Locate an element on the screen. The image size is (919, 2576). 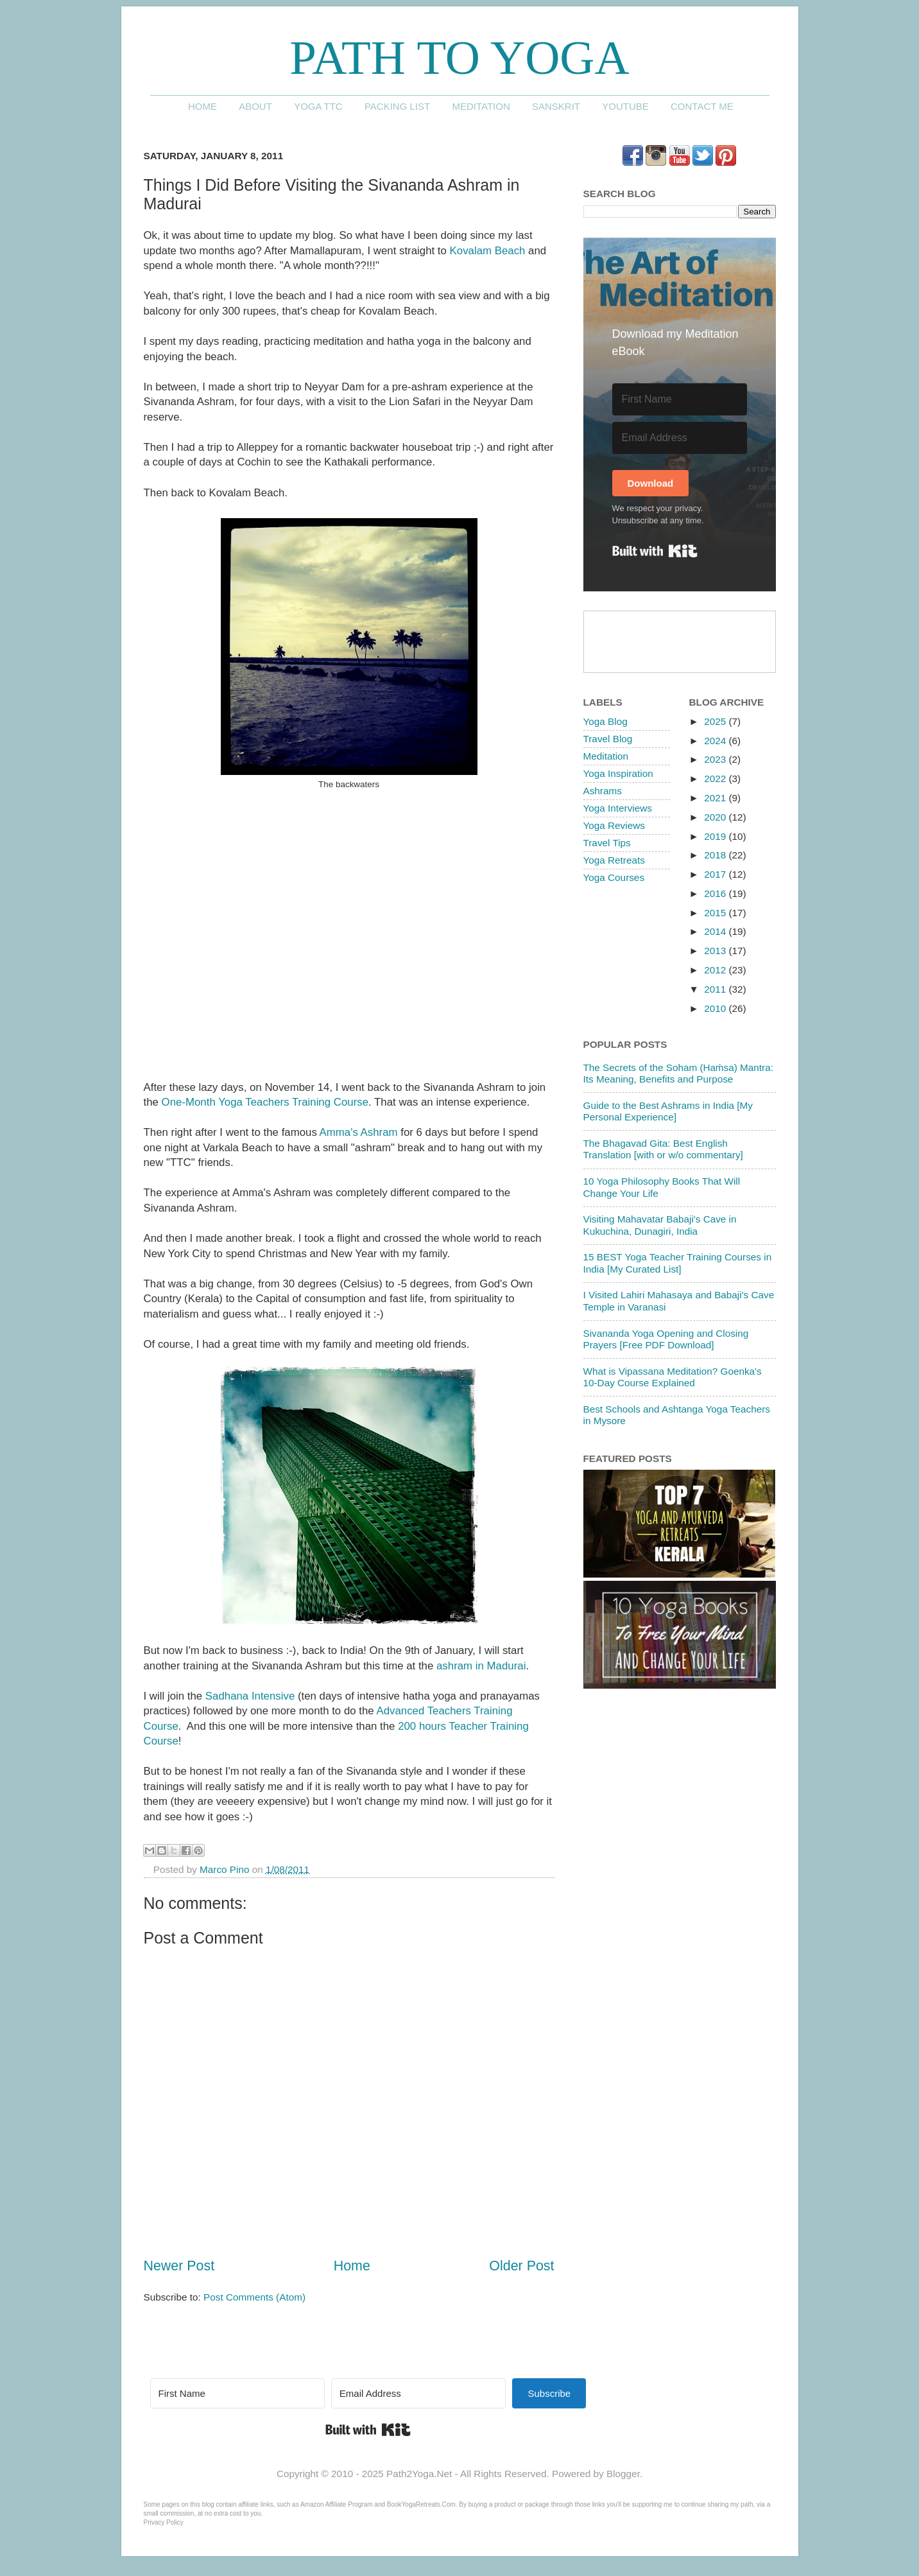
[First Name] is located at coordinates (679, 399).